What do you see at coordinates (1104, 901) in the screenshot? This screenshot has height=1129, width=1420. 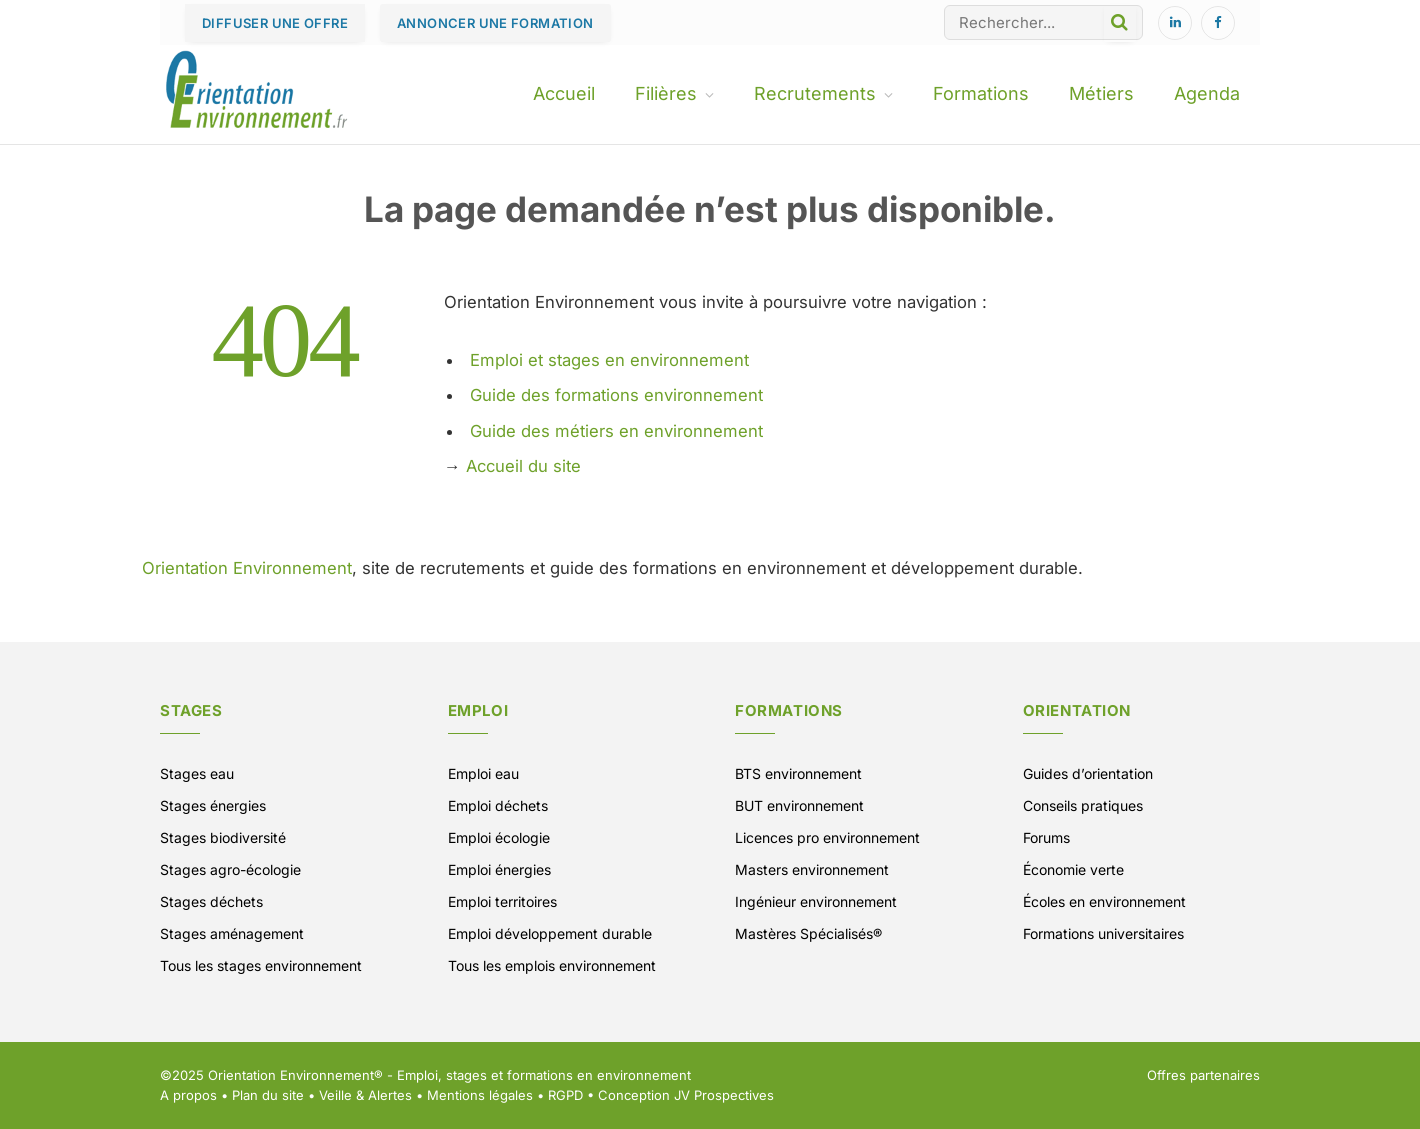 I see `Écoles en environnement` at bounding box center [1104, 901].